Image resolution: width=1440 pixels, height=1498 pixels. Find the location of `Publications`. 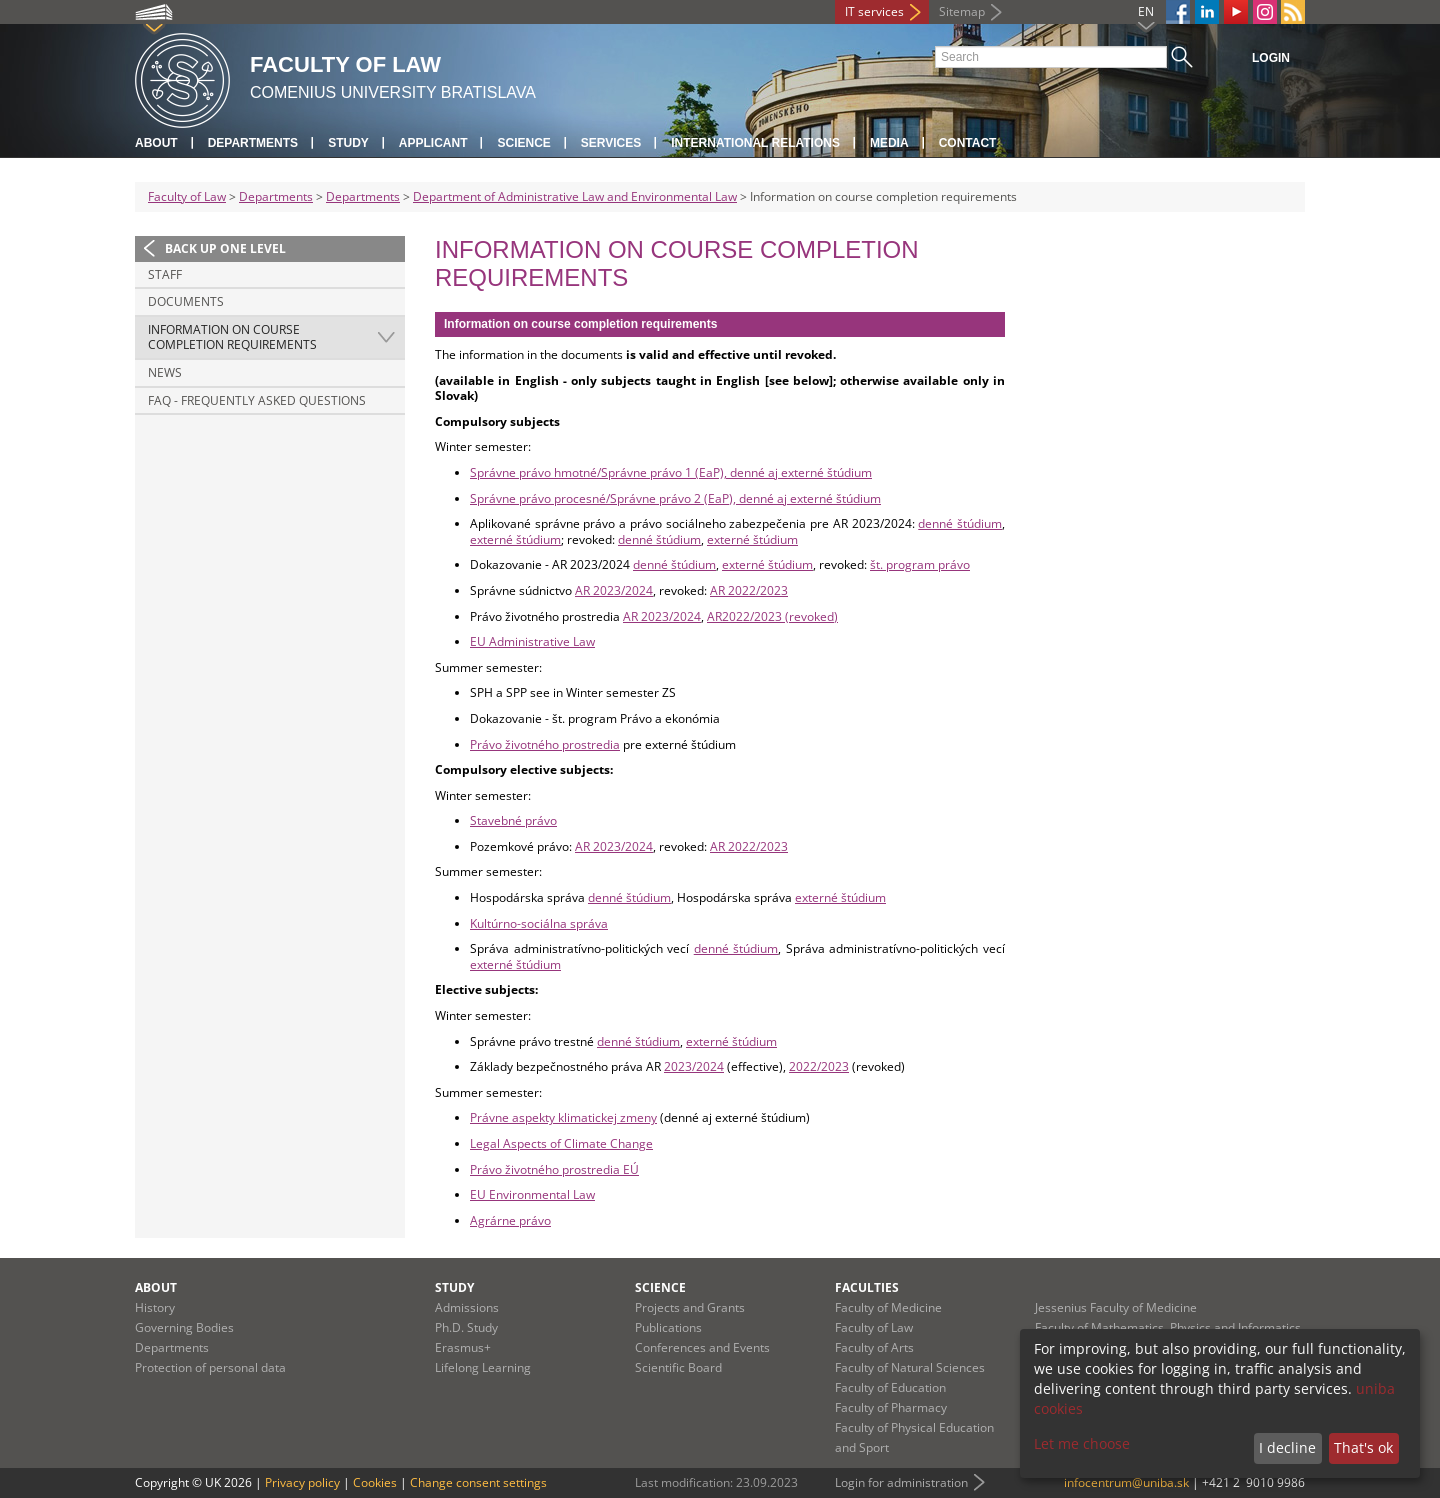

Publications is located at coordinates (668, 1327).